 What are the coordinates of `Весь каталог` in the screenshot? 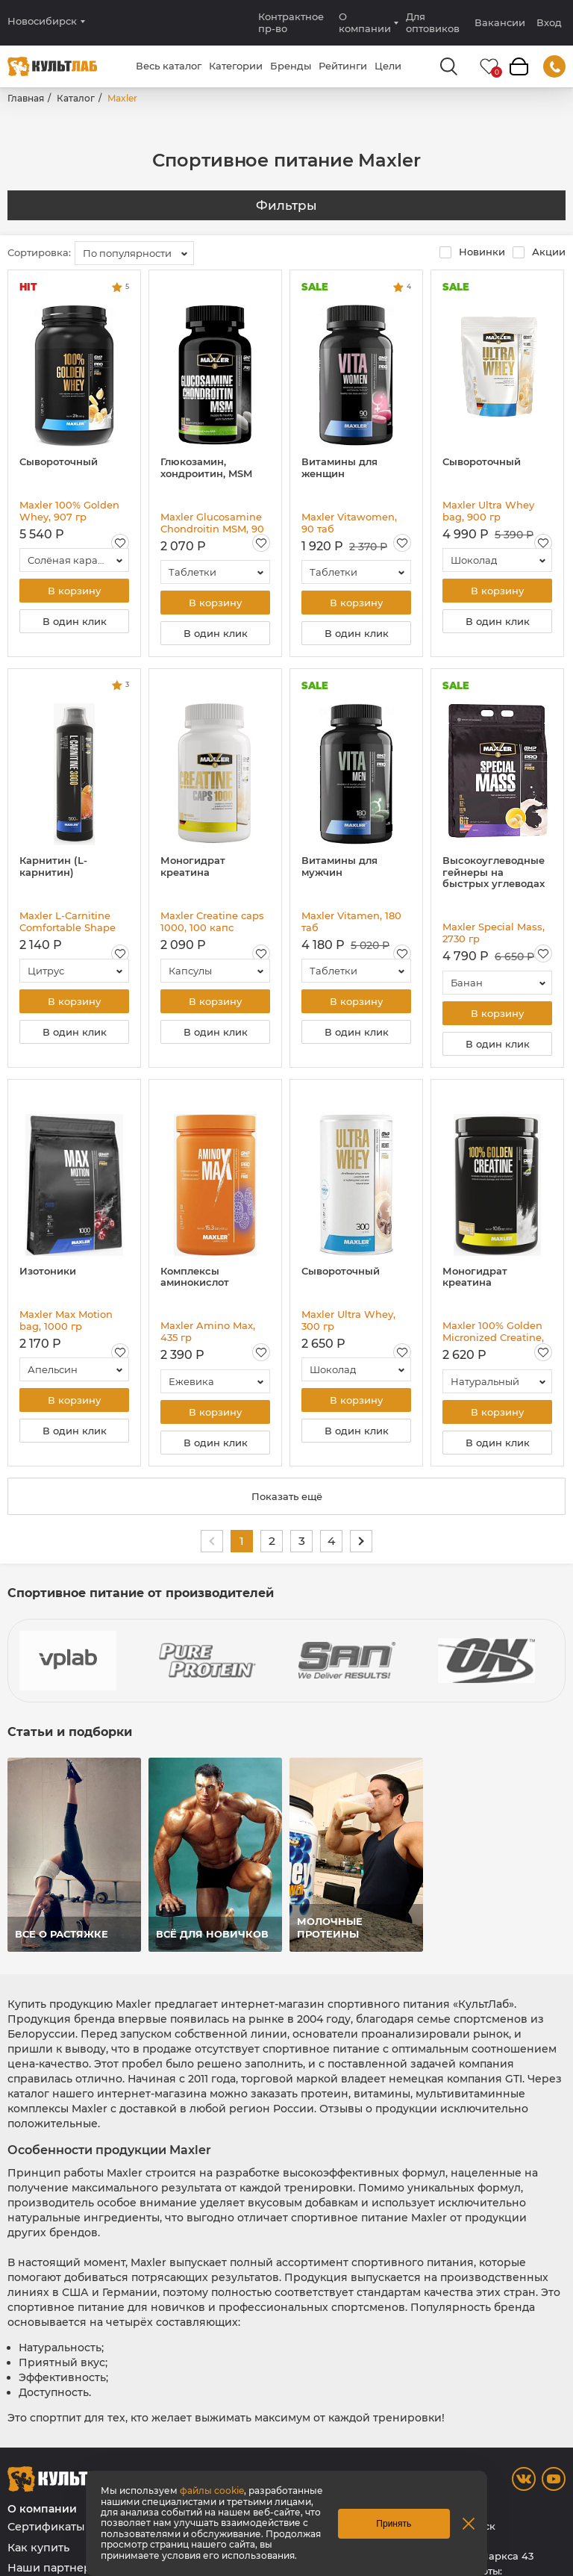 It's located at (168, 66).